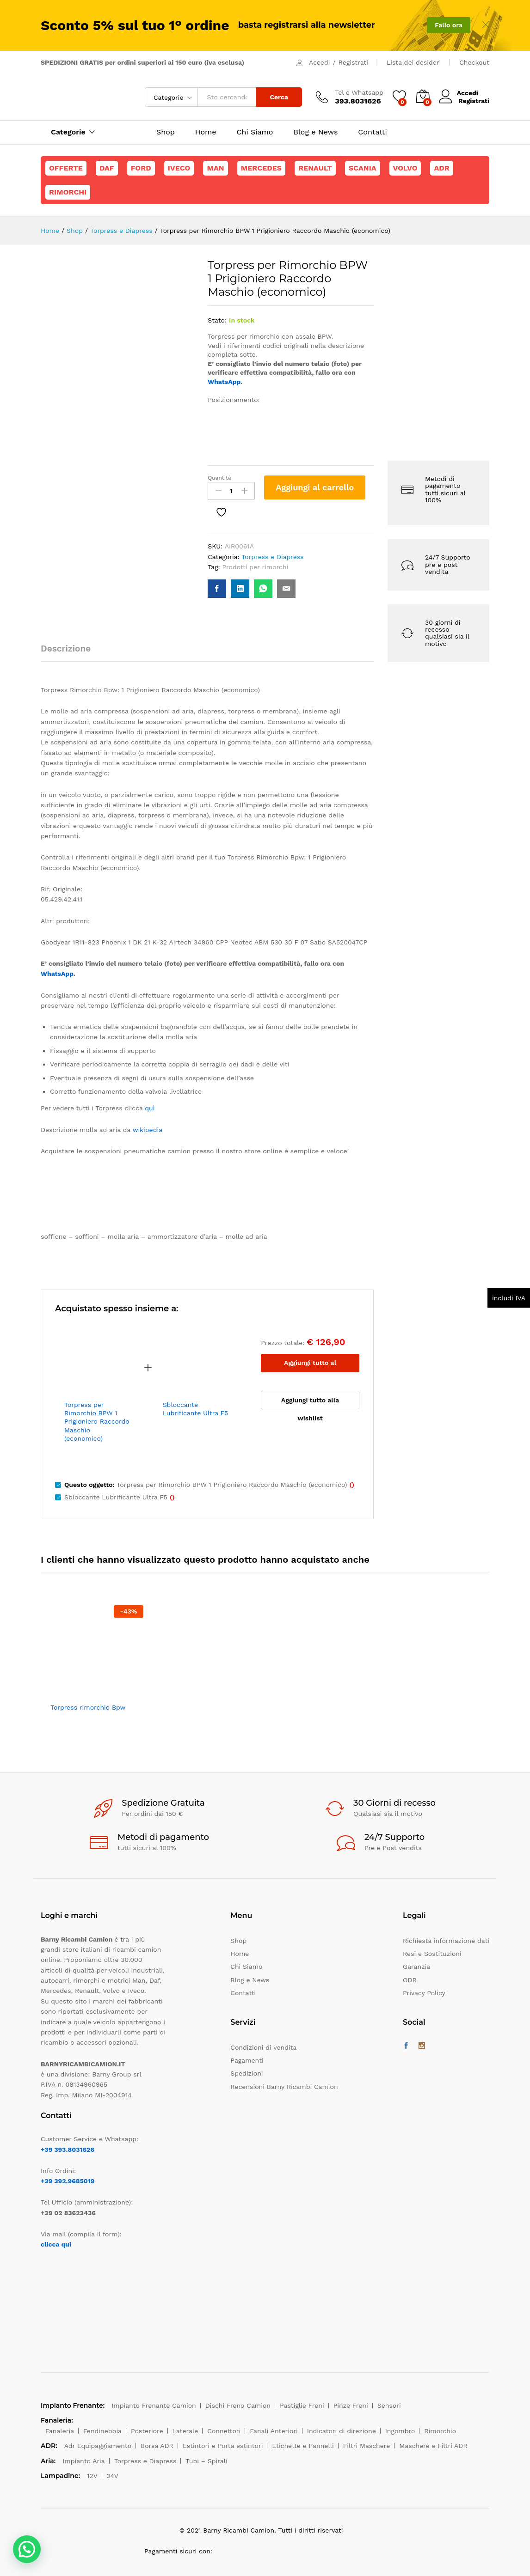 The height and width of the screenshot is (2576, 530). I want to click on Cerca, so click(279, 97).